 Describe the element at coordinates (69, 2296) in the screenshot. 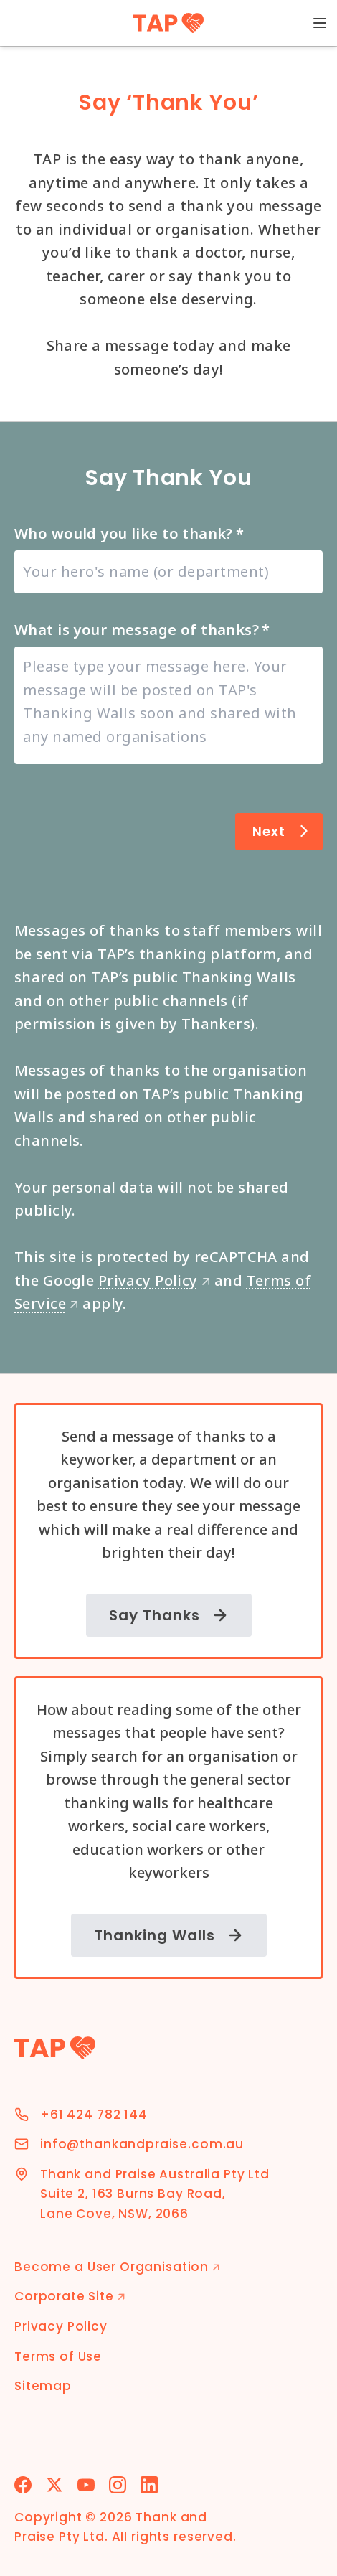

I see `Corporate Site` at that location.